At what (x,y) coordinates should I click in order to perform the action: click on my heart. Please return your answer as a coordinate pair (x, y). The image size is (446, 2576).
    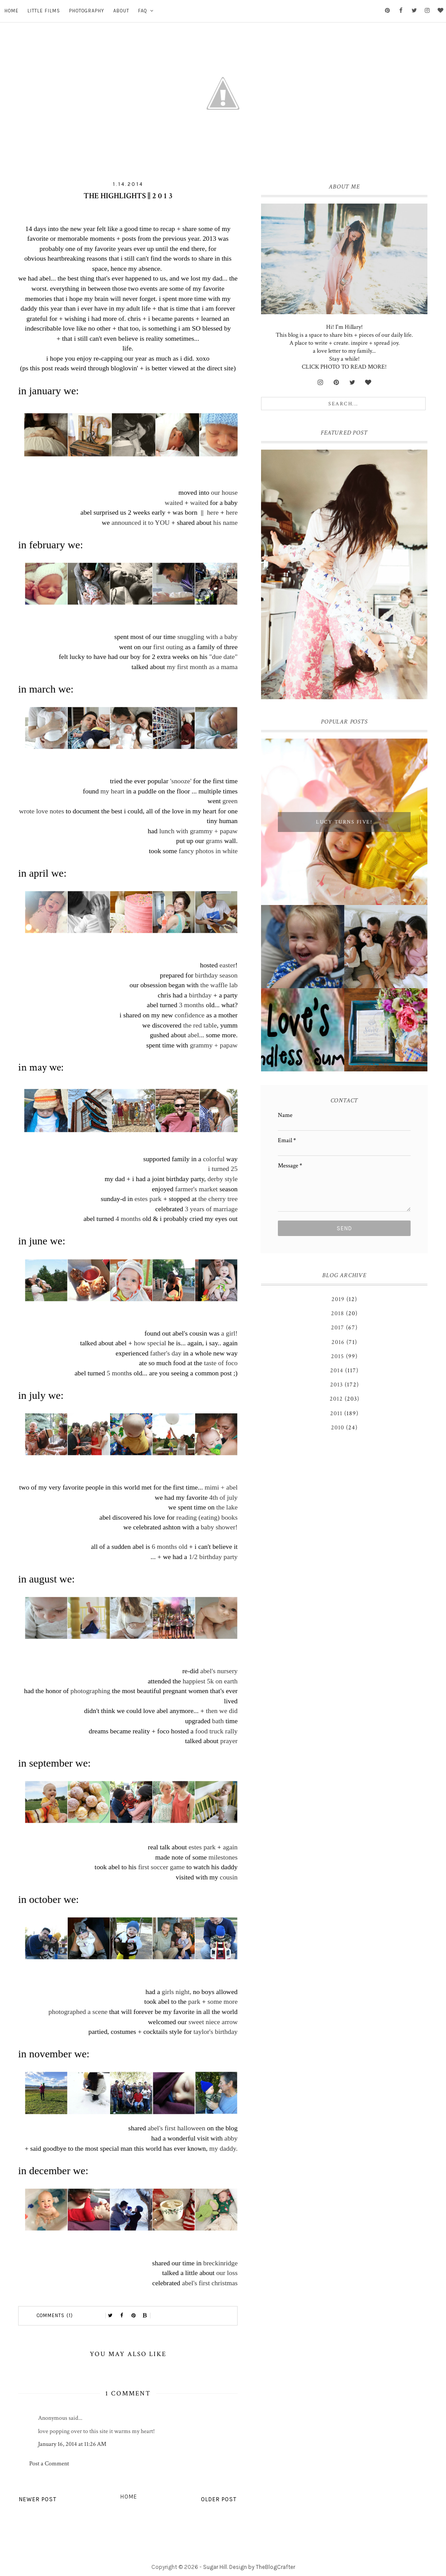
    Looking at the image, I should click on (112, 791).